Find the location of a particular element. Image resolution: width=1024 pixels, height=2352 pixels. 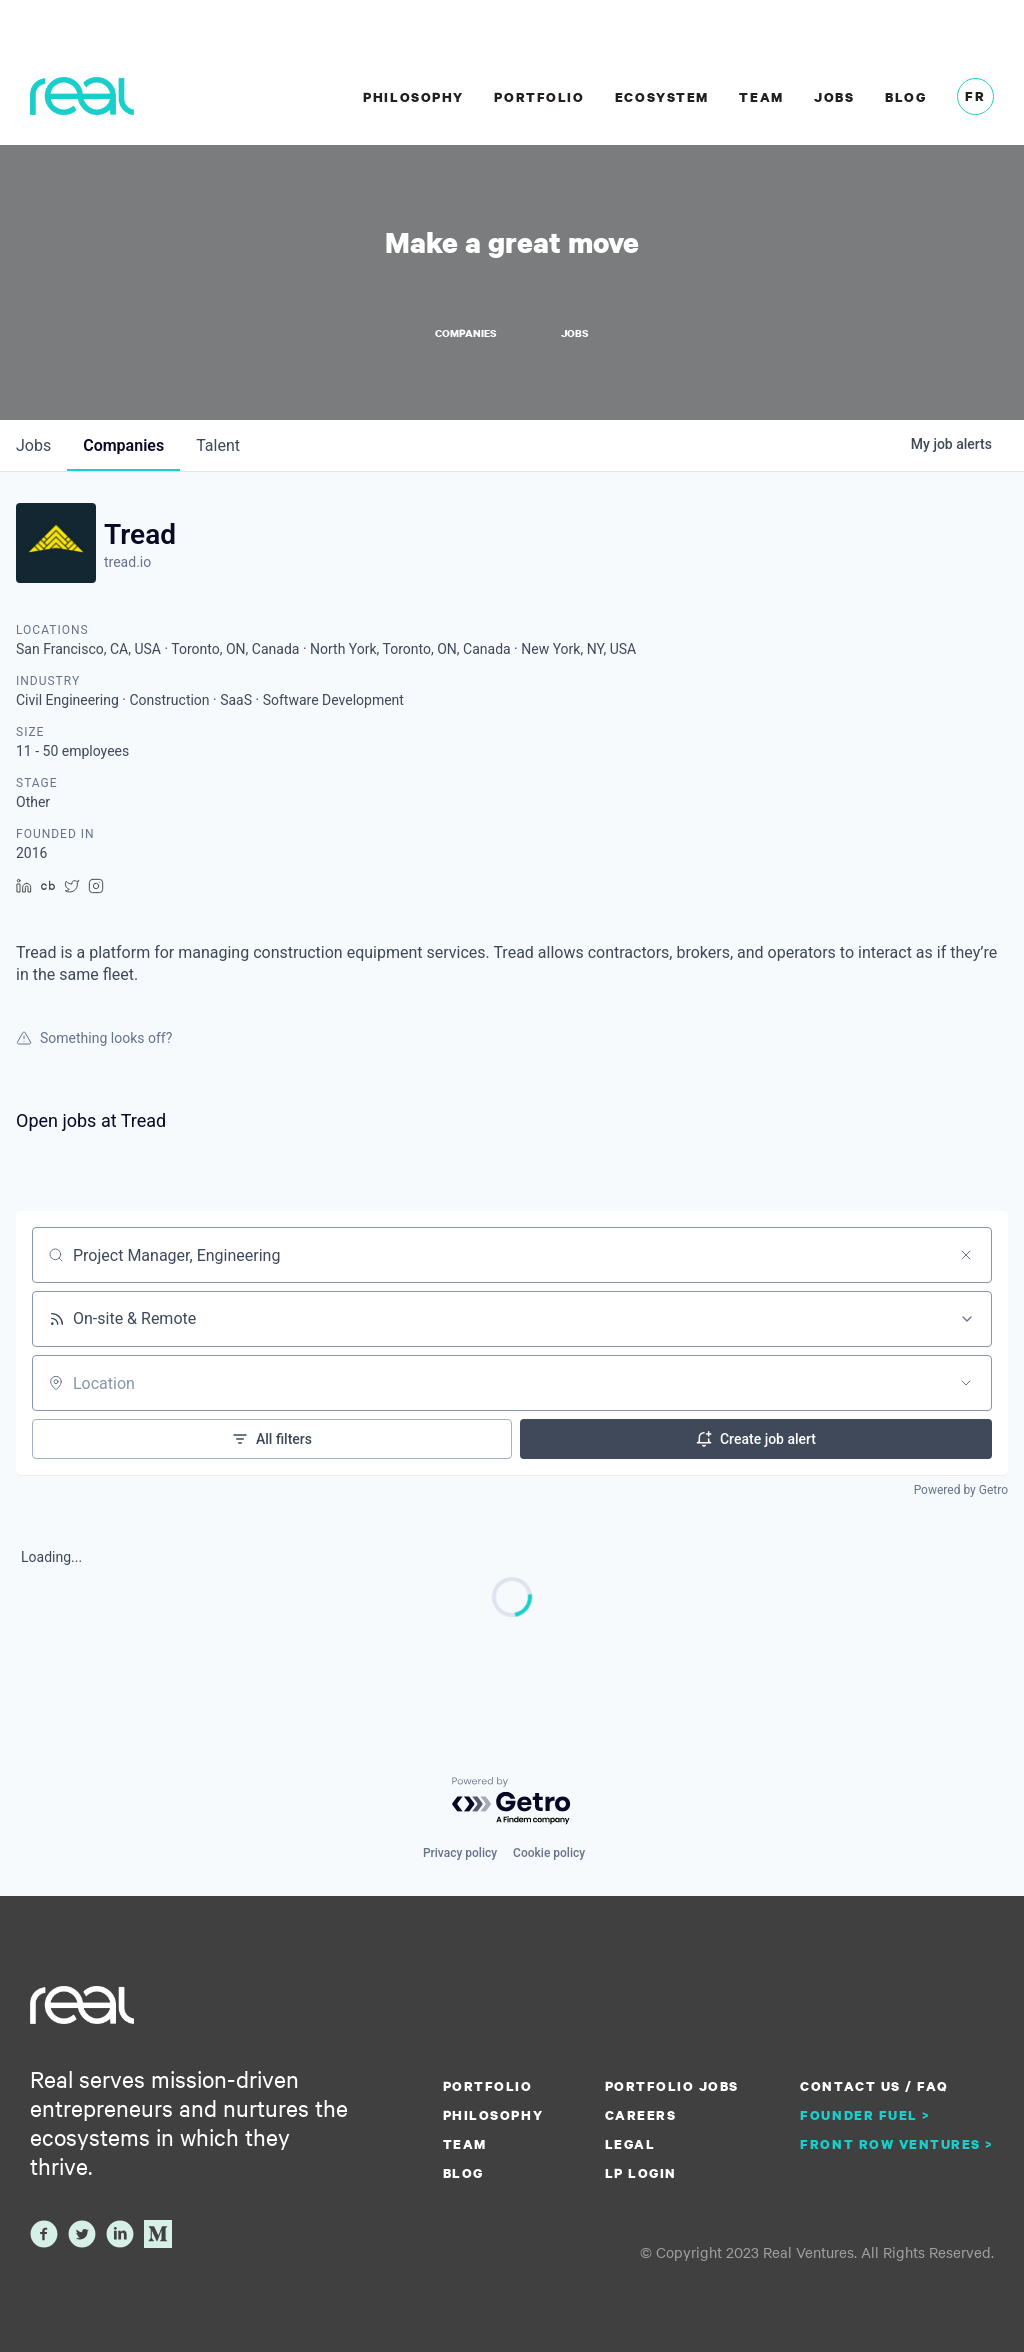

Blog is located at coordinates (905, 97).